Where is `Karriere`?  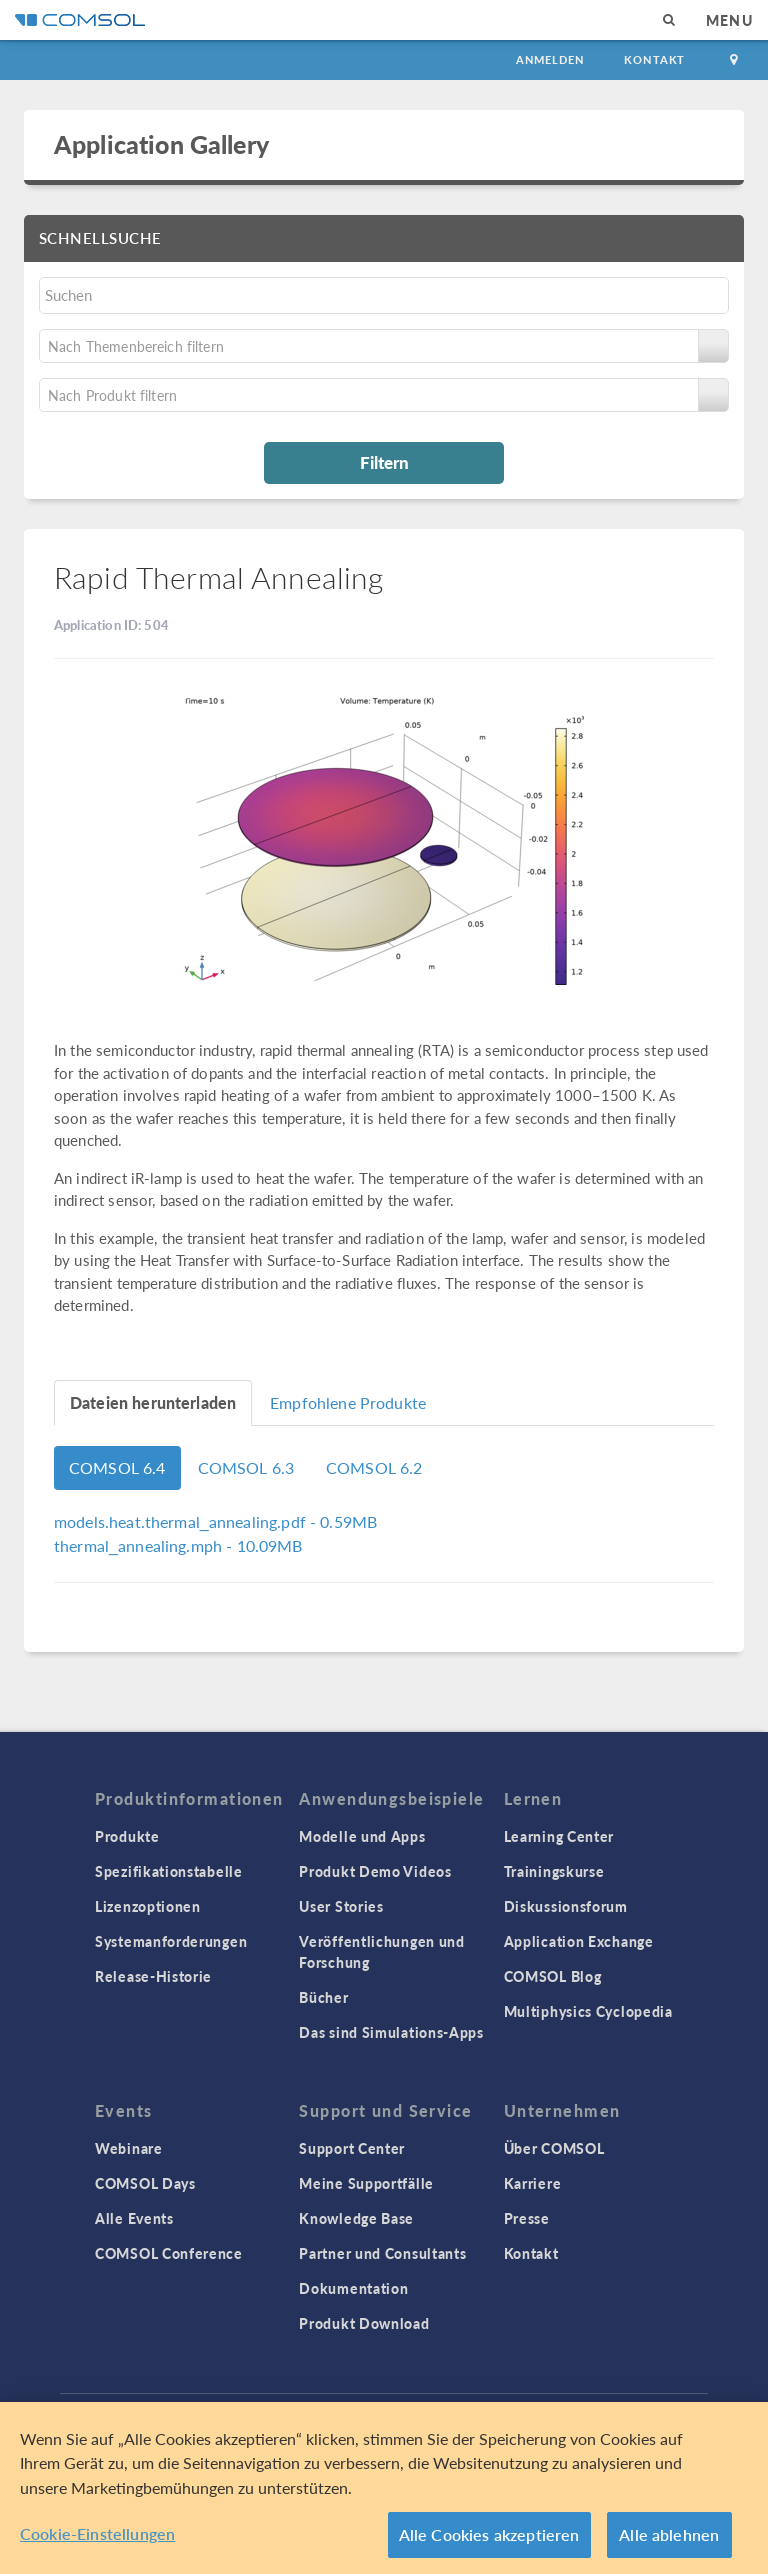 Karriere is located at coordinates (533, 2183).